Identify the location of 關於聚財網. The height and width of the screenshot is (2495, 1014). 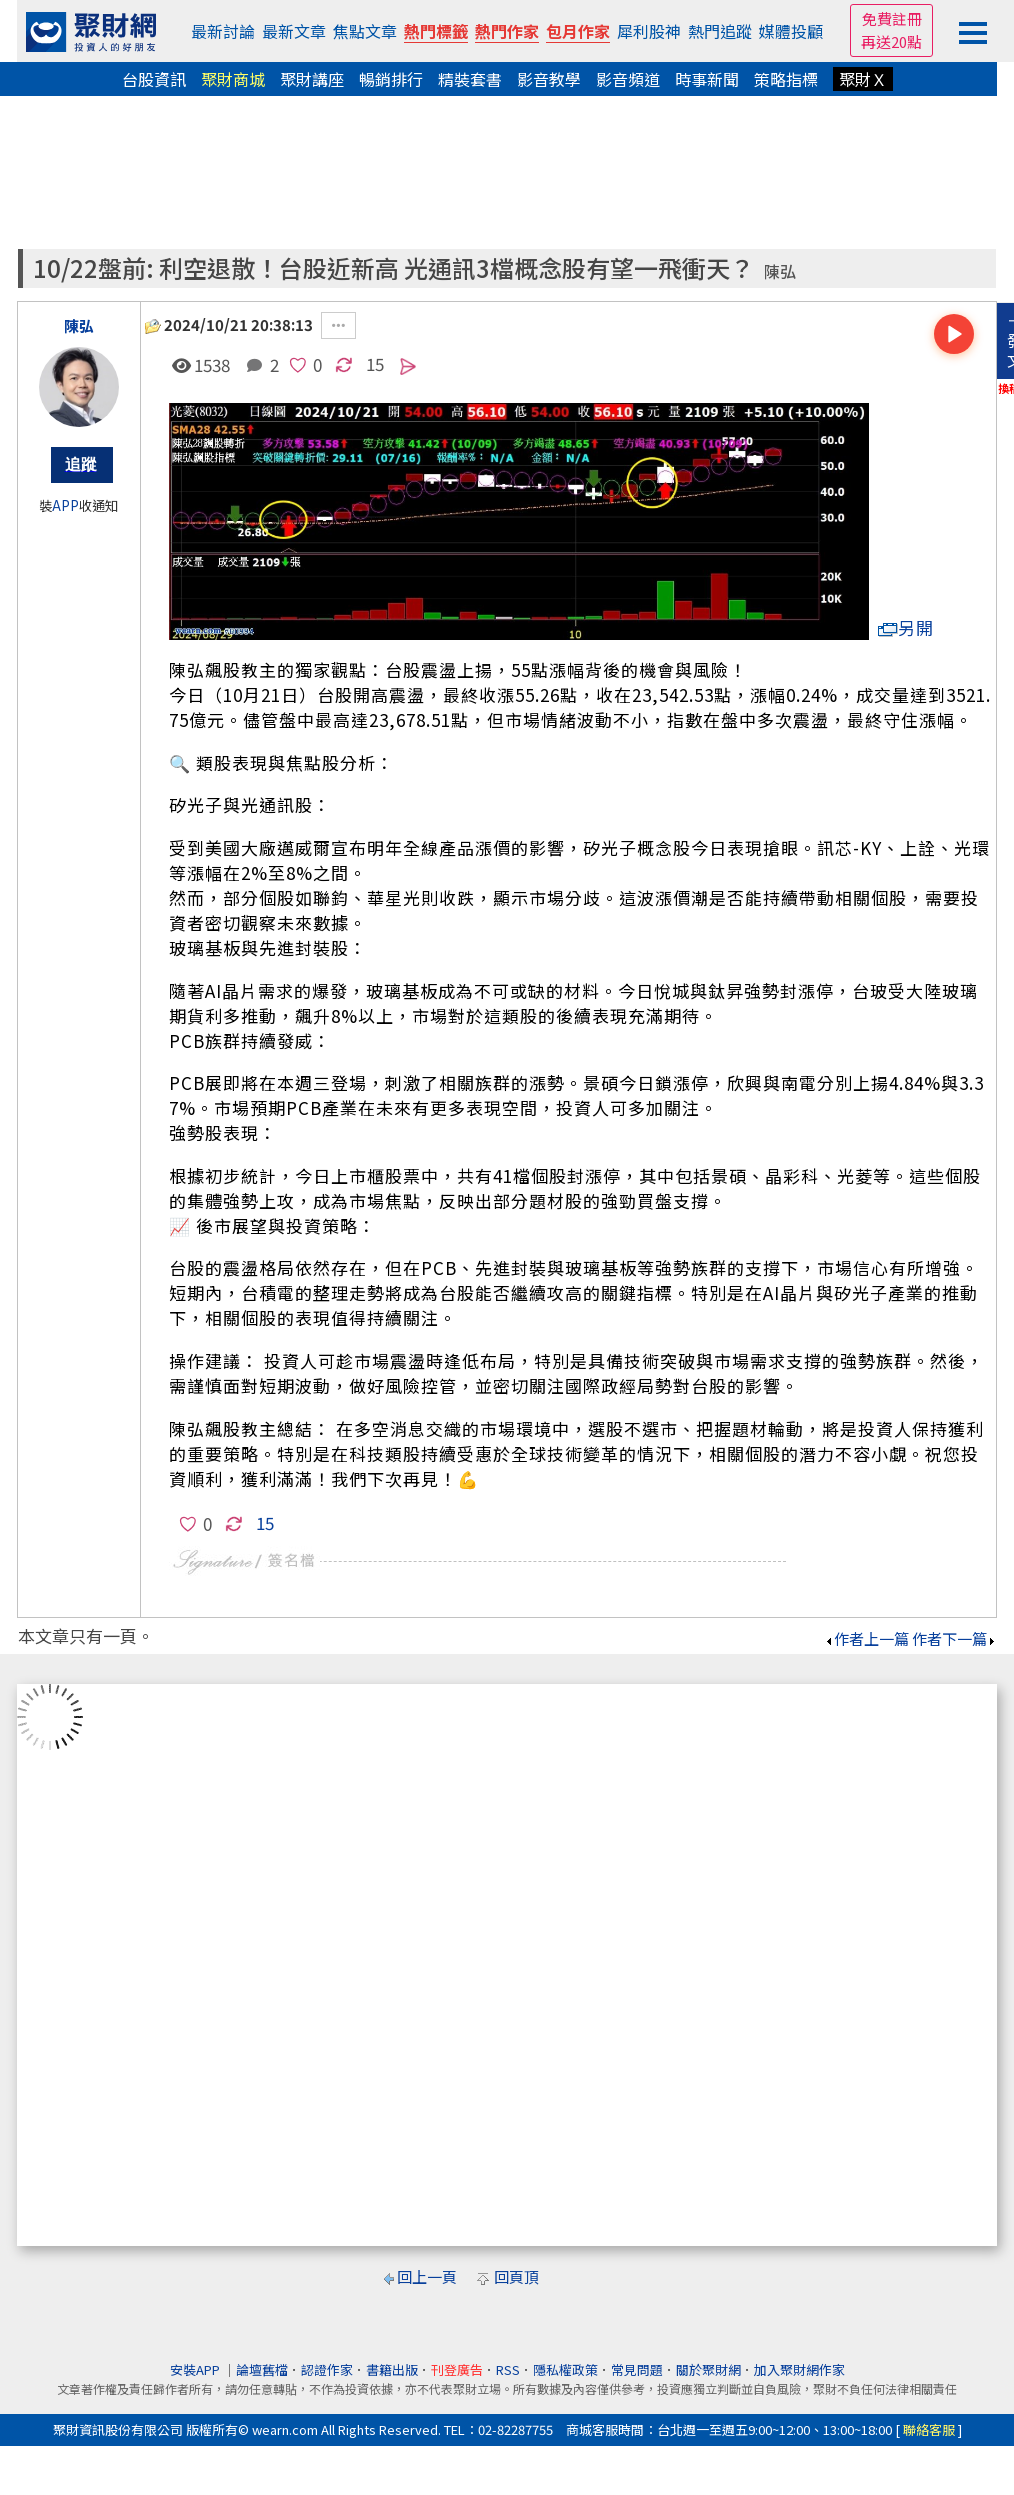
(708, 2369).